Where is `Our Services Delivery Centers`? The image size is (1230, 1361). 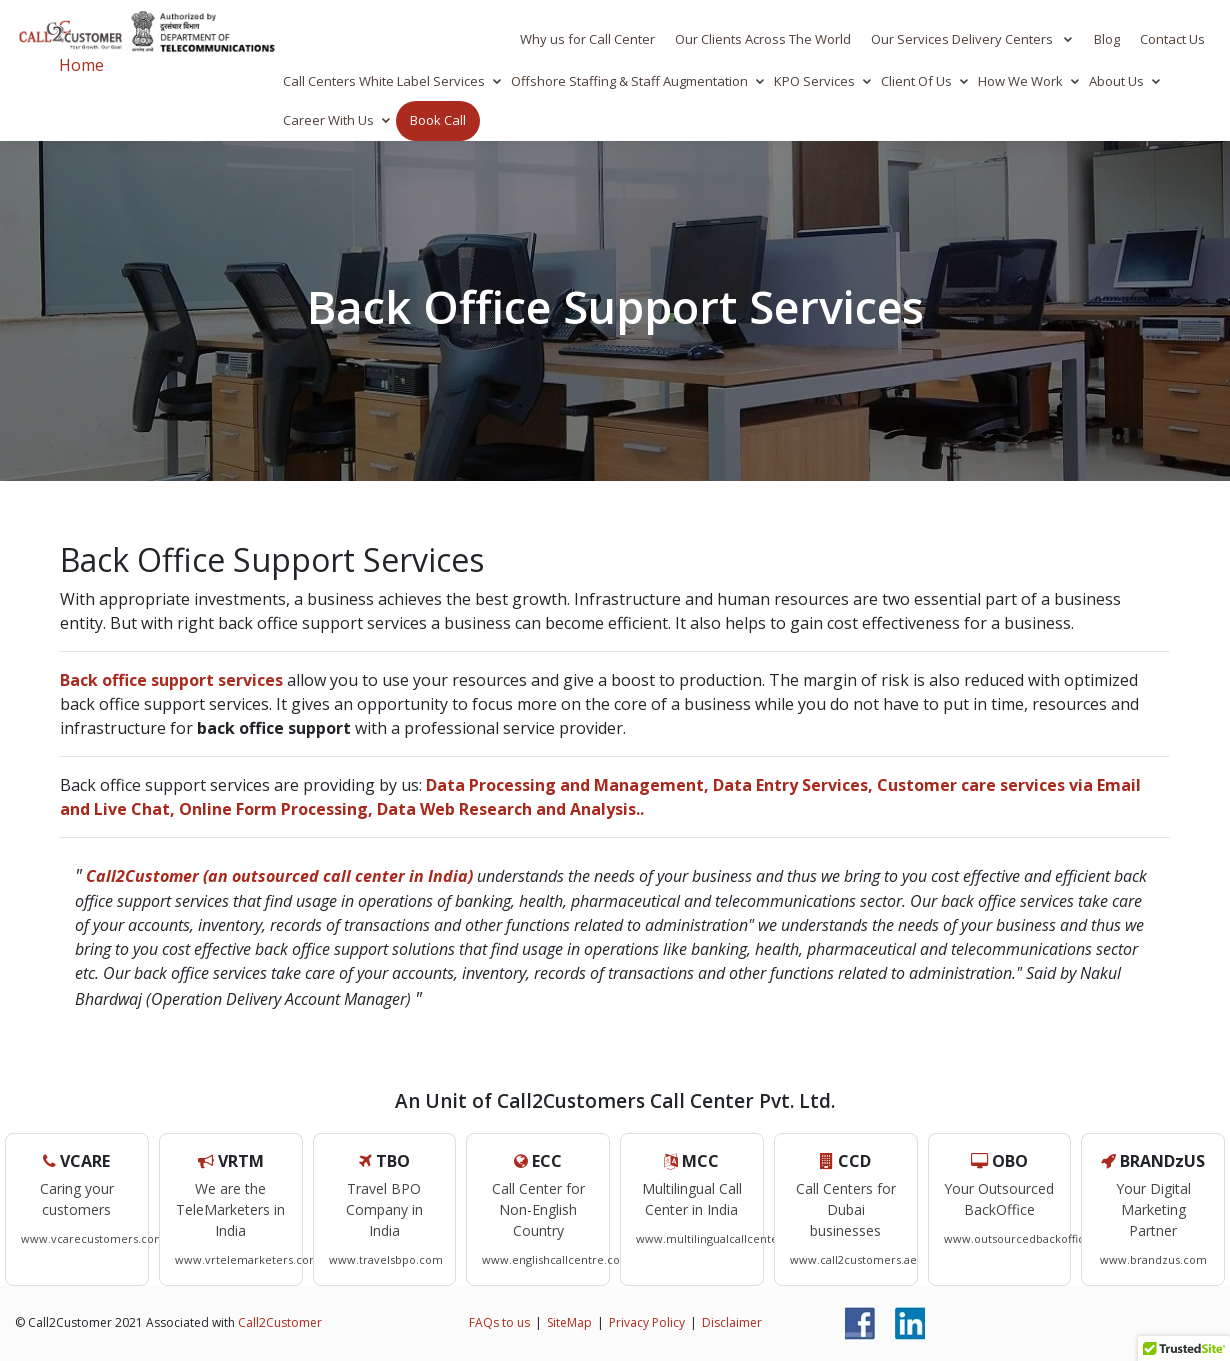 Our Services Delivery Centers is located at coordinates (963, 39).